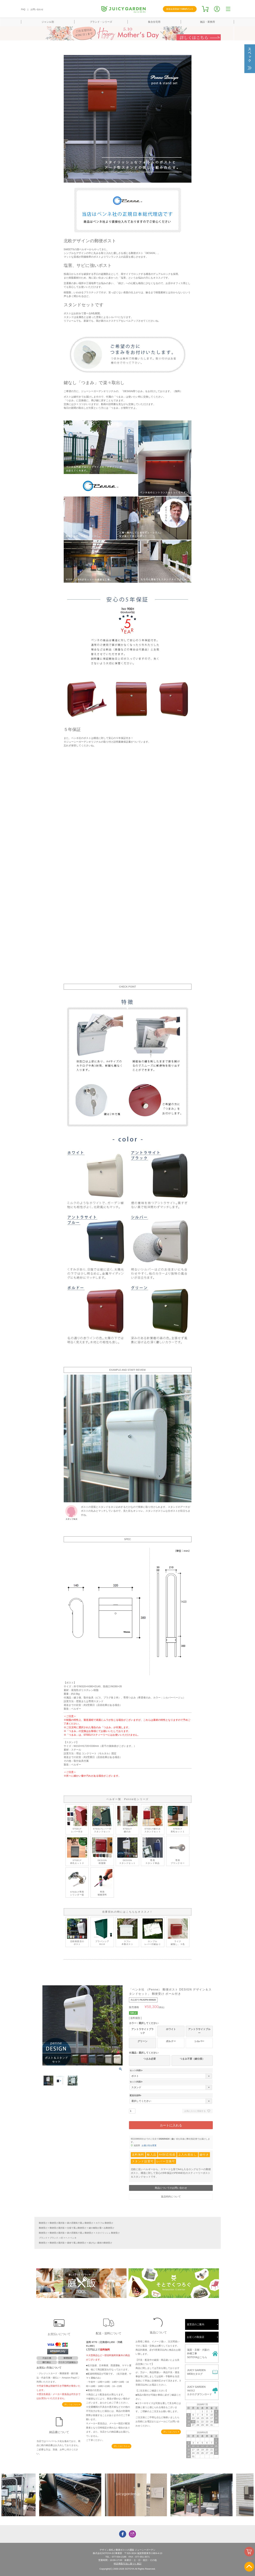  What do you see at coordinates (101, 2228) in the screenshot?
I see `鍵の種類が選べる郵便受け` at bounding box center [101, 2228].